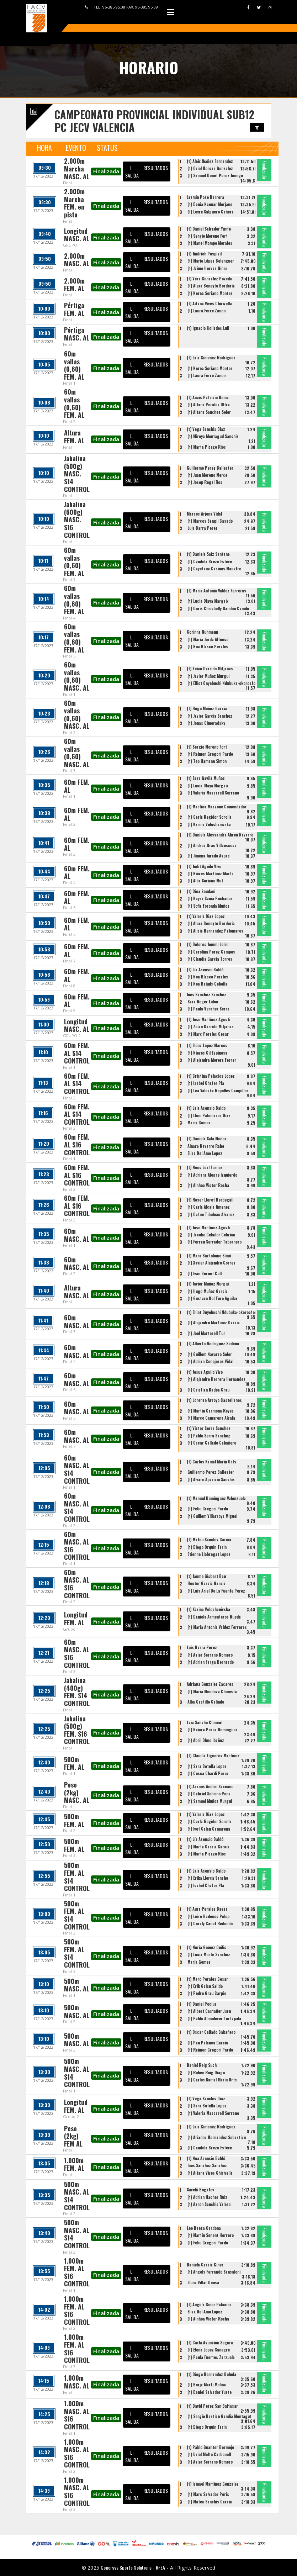 Image resolution: width=297 pixels, height=2576 pixels. Describe the element at coordinates (211, 1076) in the screenshot. I see `(t) Cristina Palacios Lopez` at that location.